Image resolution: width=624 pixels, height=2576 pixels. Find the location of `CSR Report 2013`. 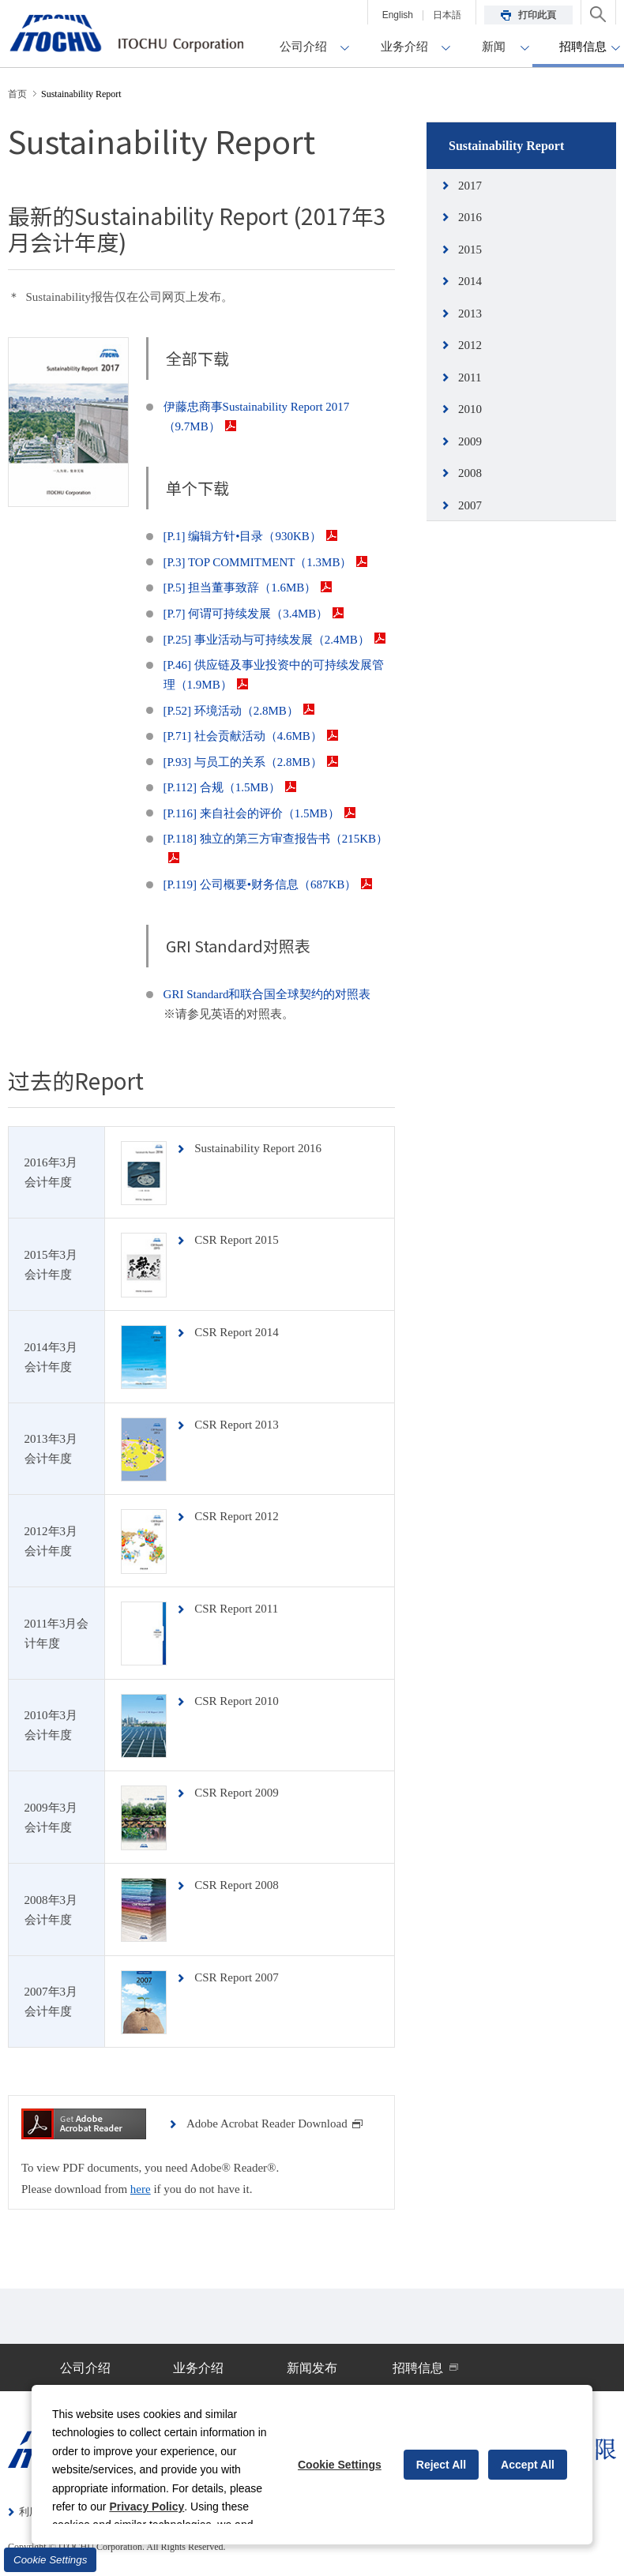

CSR Report 2013 is located at coordinates (236, 1424).